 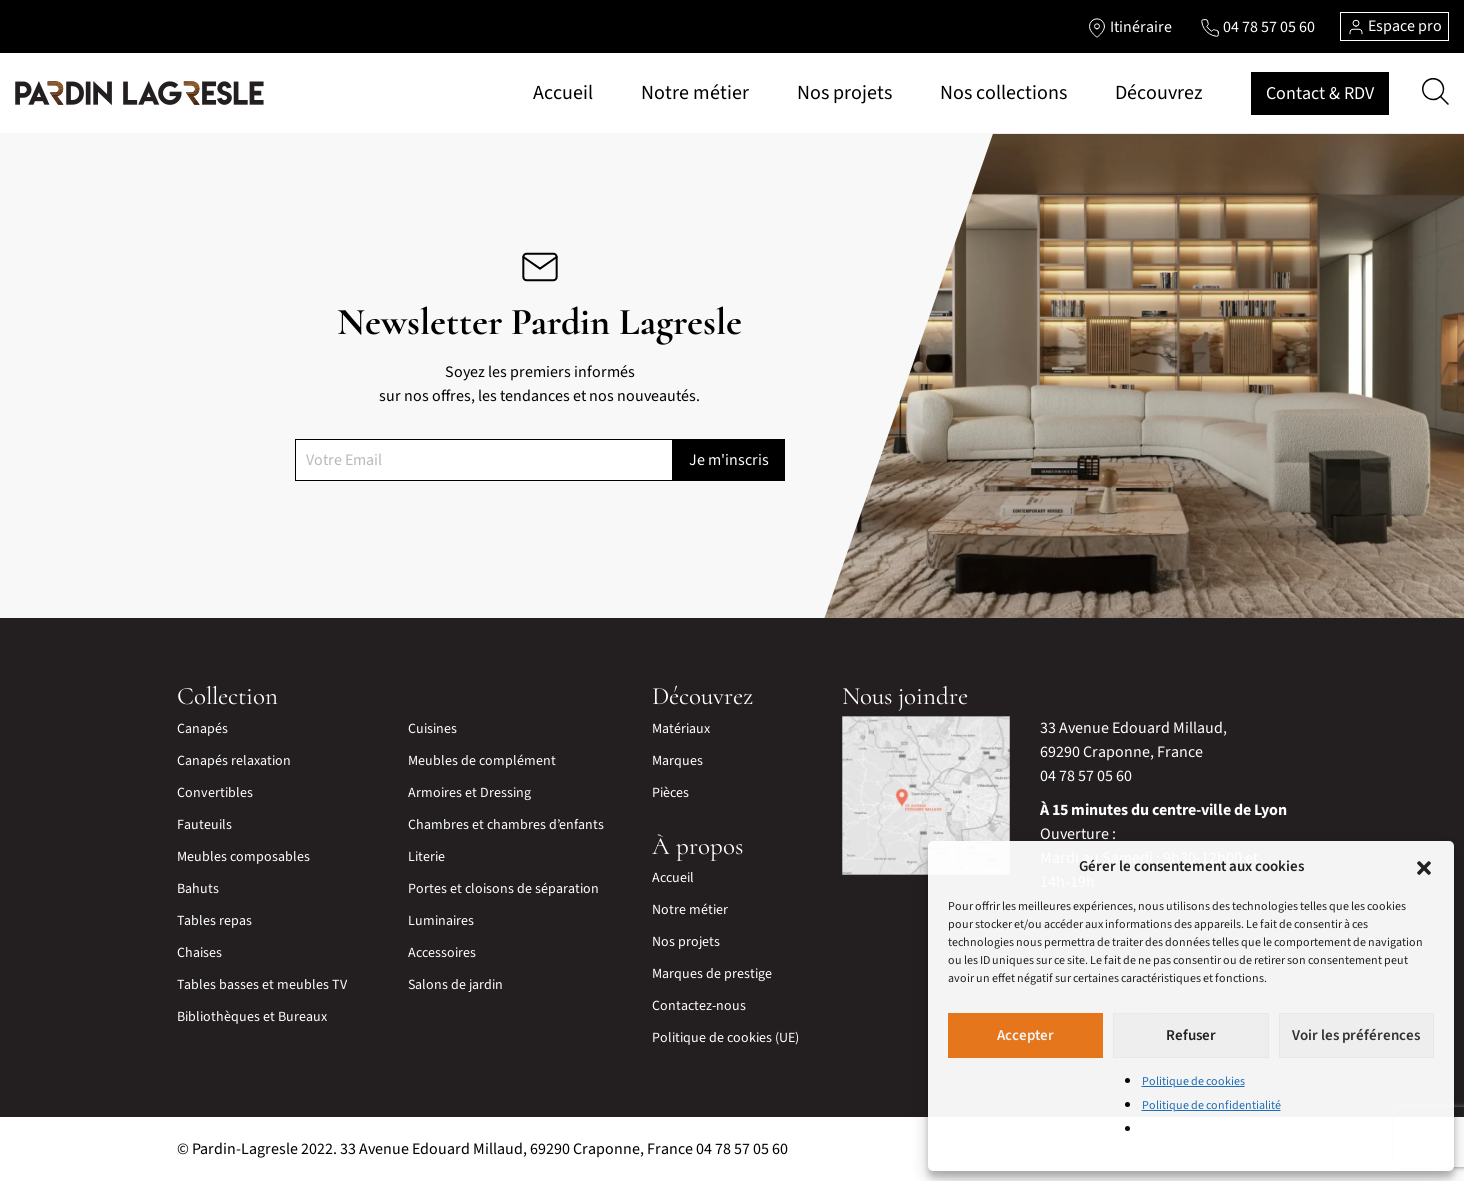 I want to click on Chambres et chambres d’enfants, so click(x=506, y=825).